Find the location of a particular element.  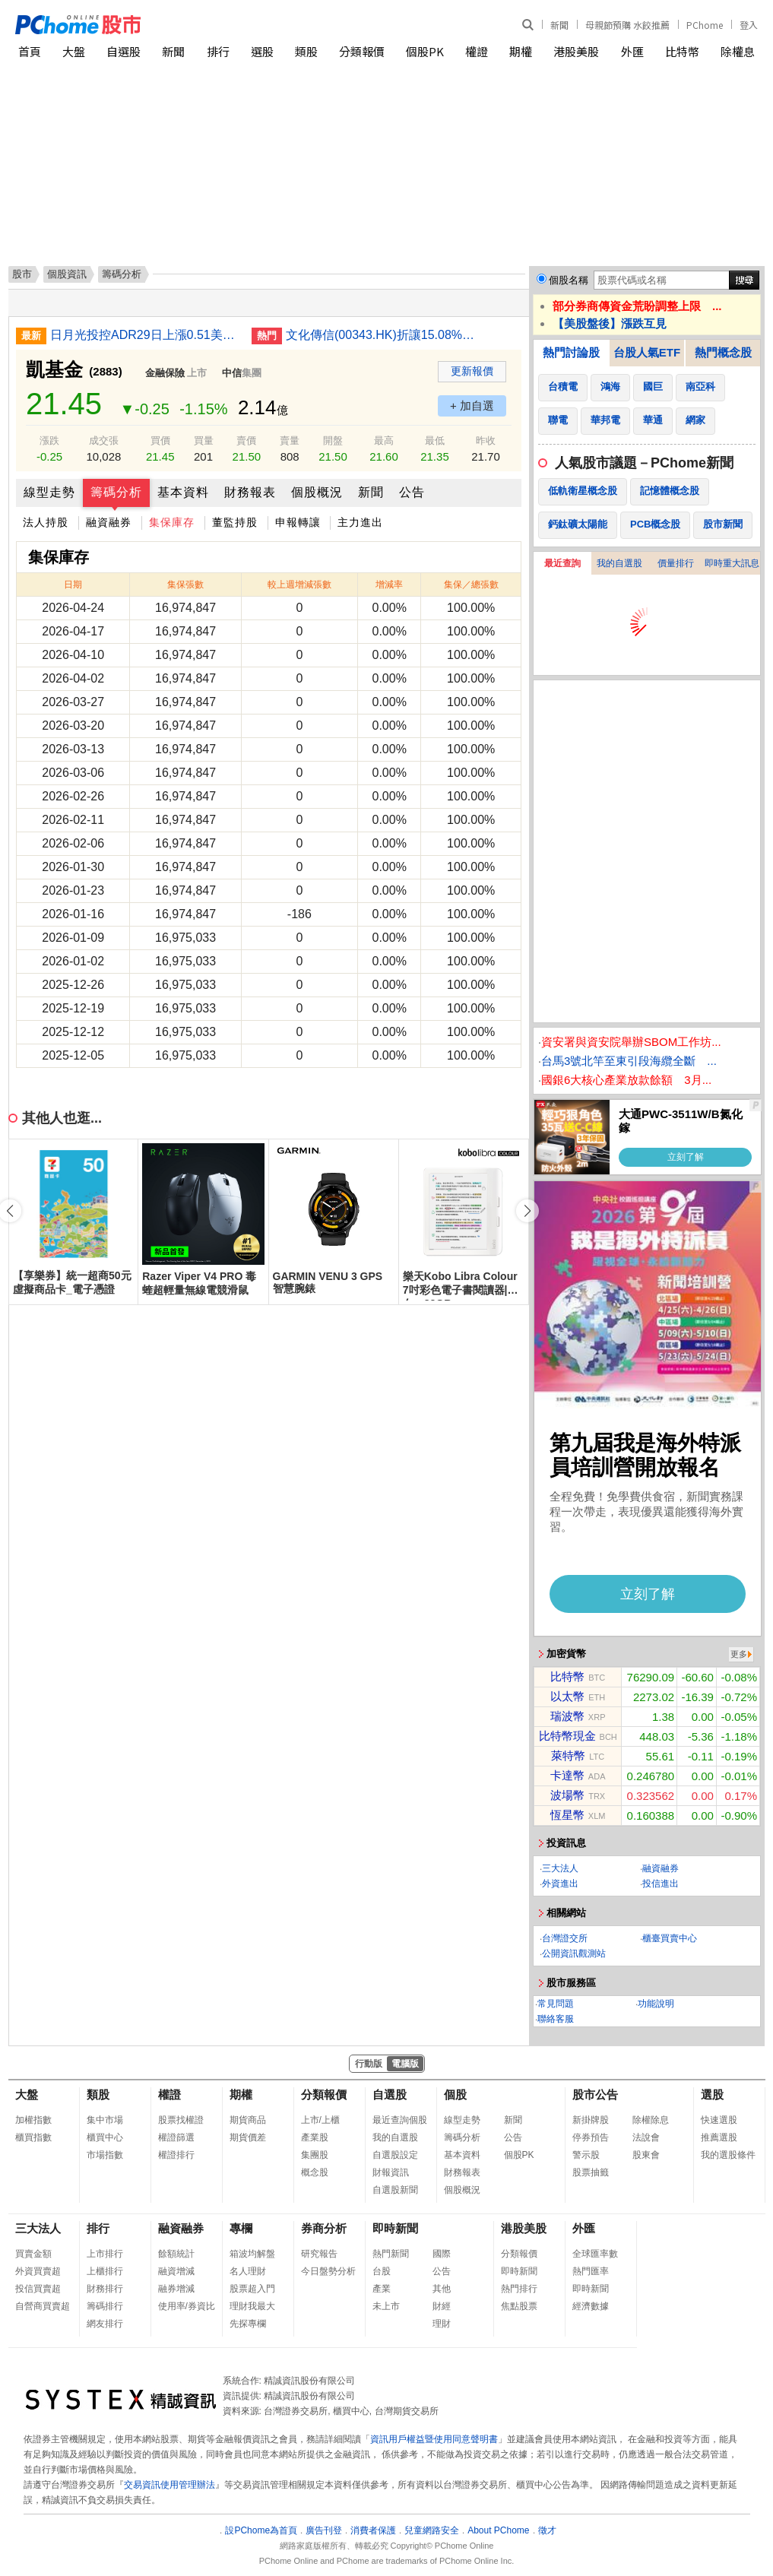

今日盤勢分析 is located at coordinates (328, 2271).